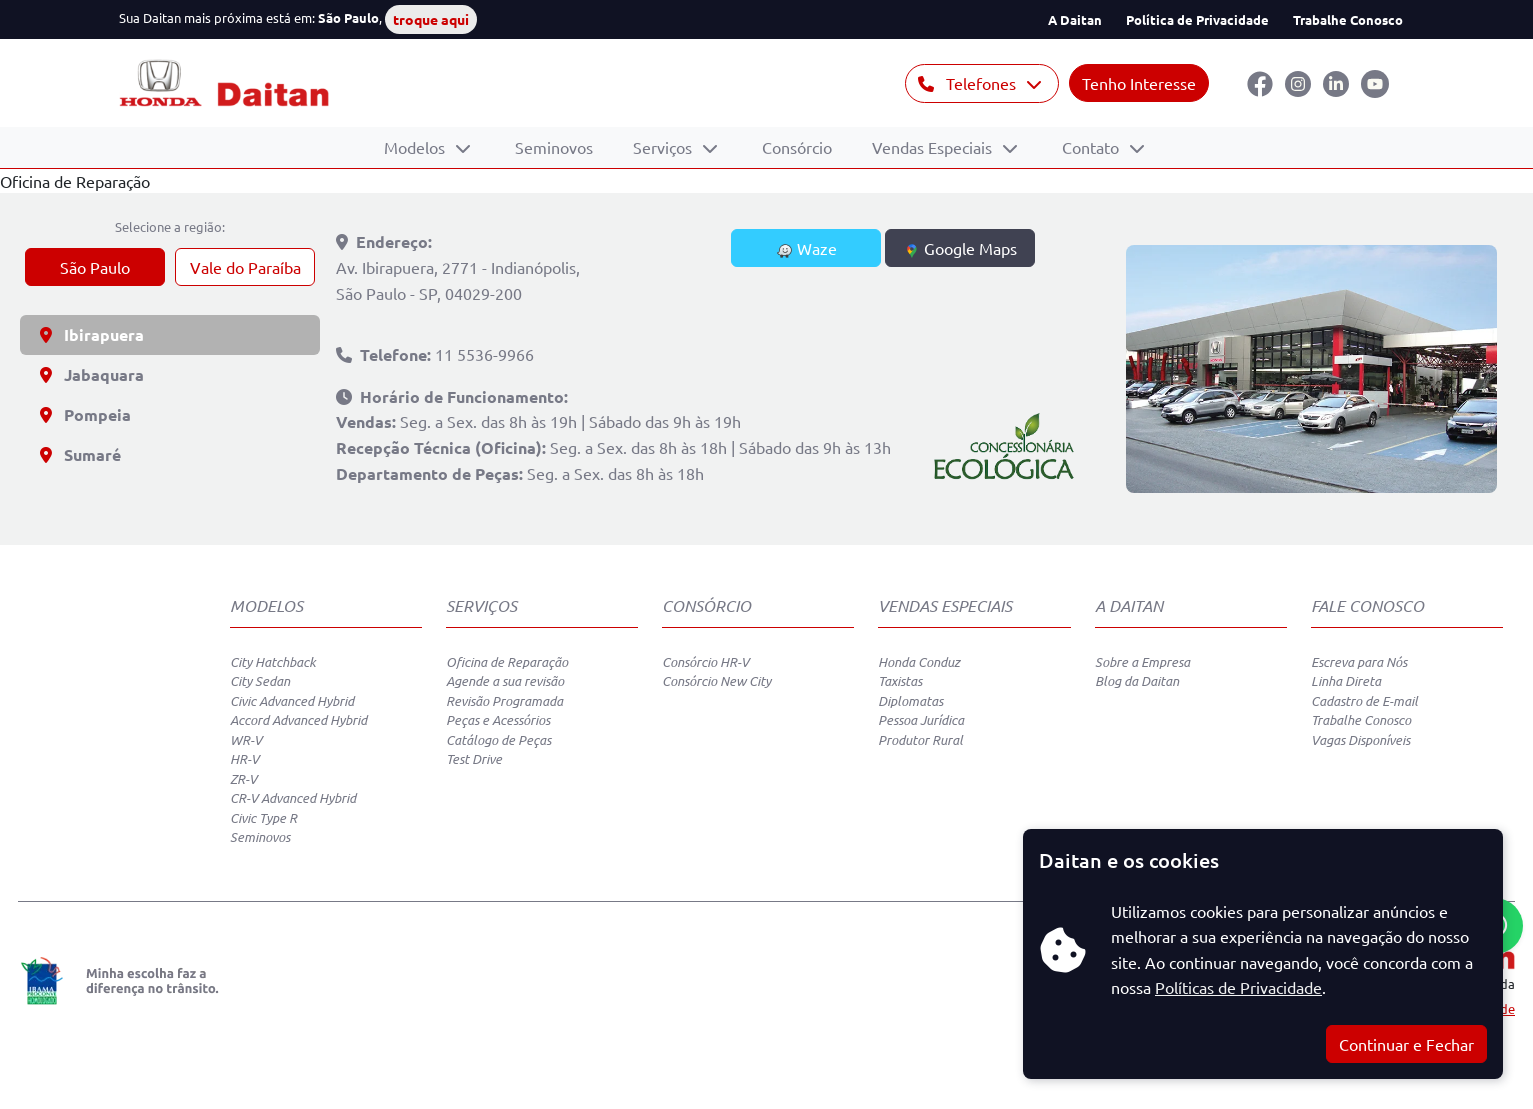  Describe the element at coordinates (1142, 662) in the screenshot. I see `Sobre a Empresa` at that location.